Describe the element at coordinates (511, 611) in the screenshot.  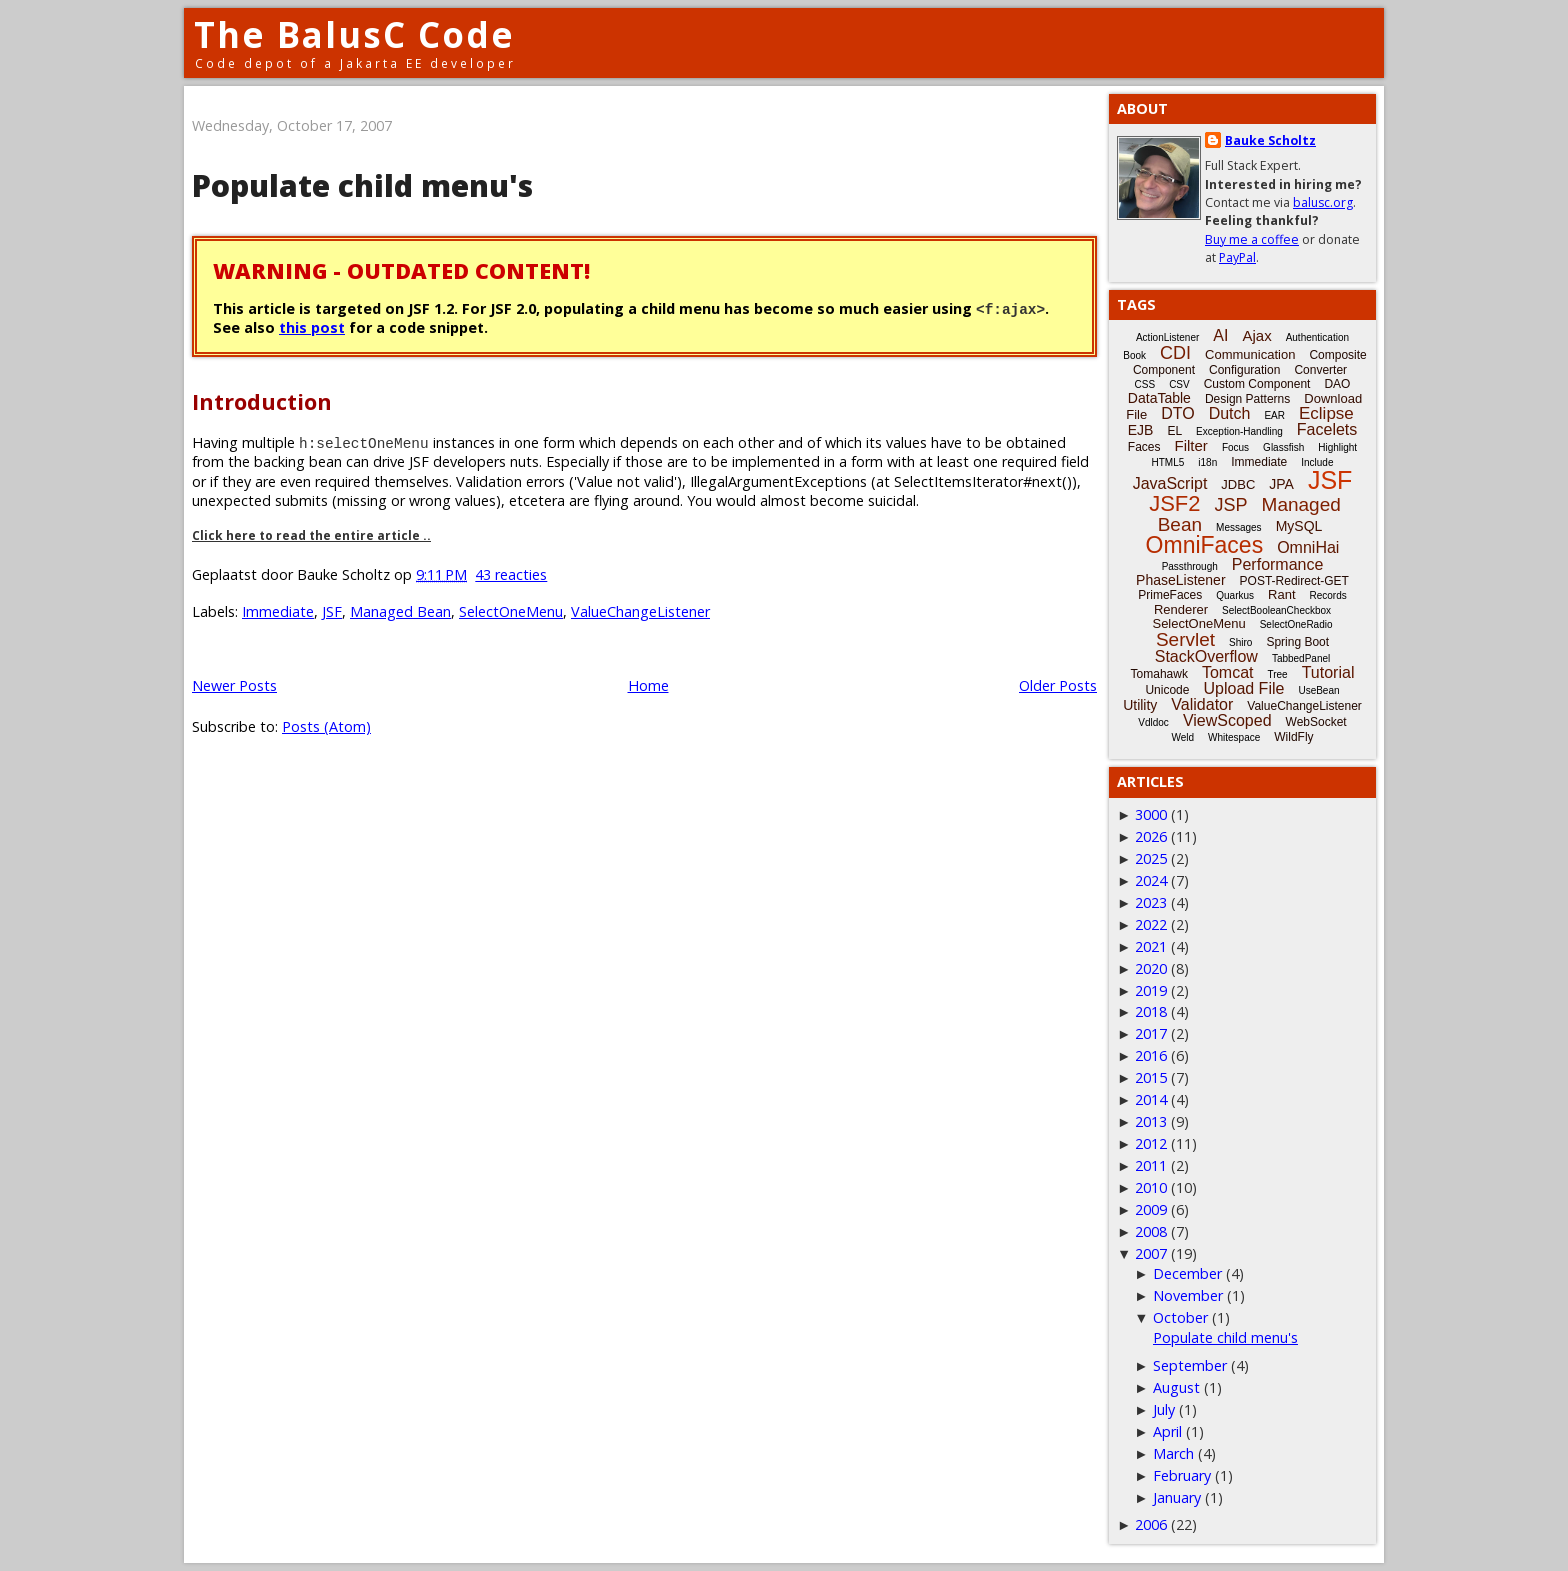
I see `SelectOneMenu` at that location.